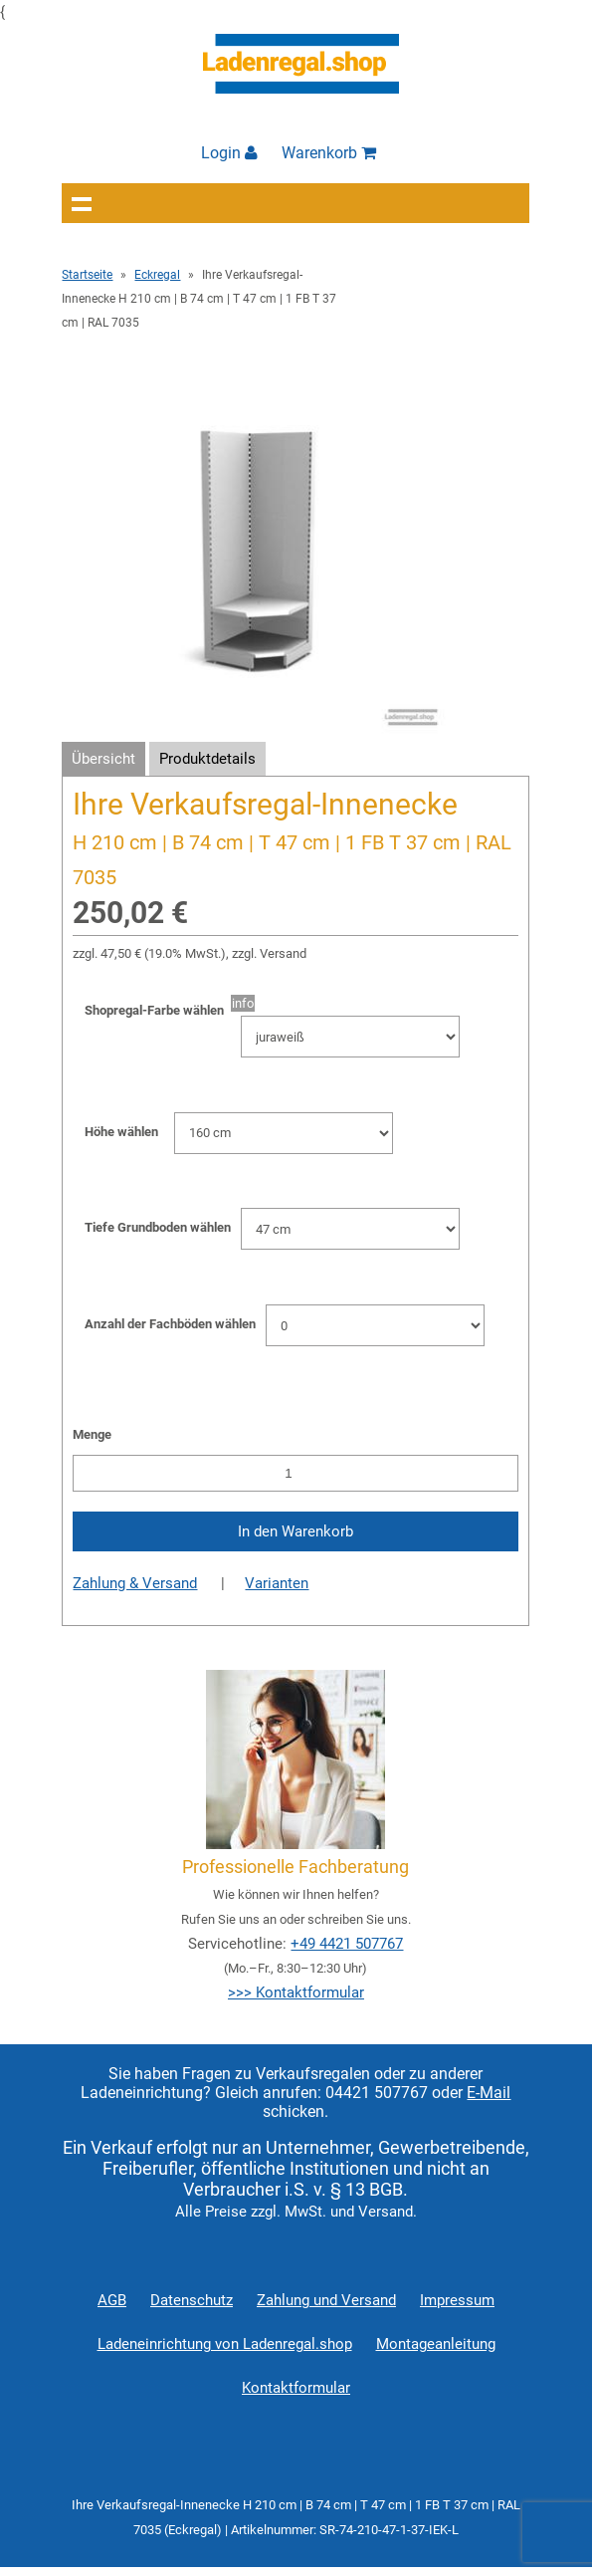  I want to click on +49 4421 507767, so click(347, 1944).